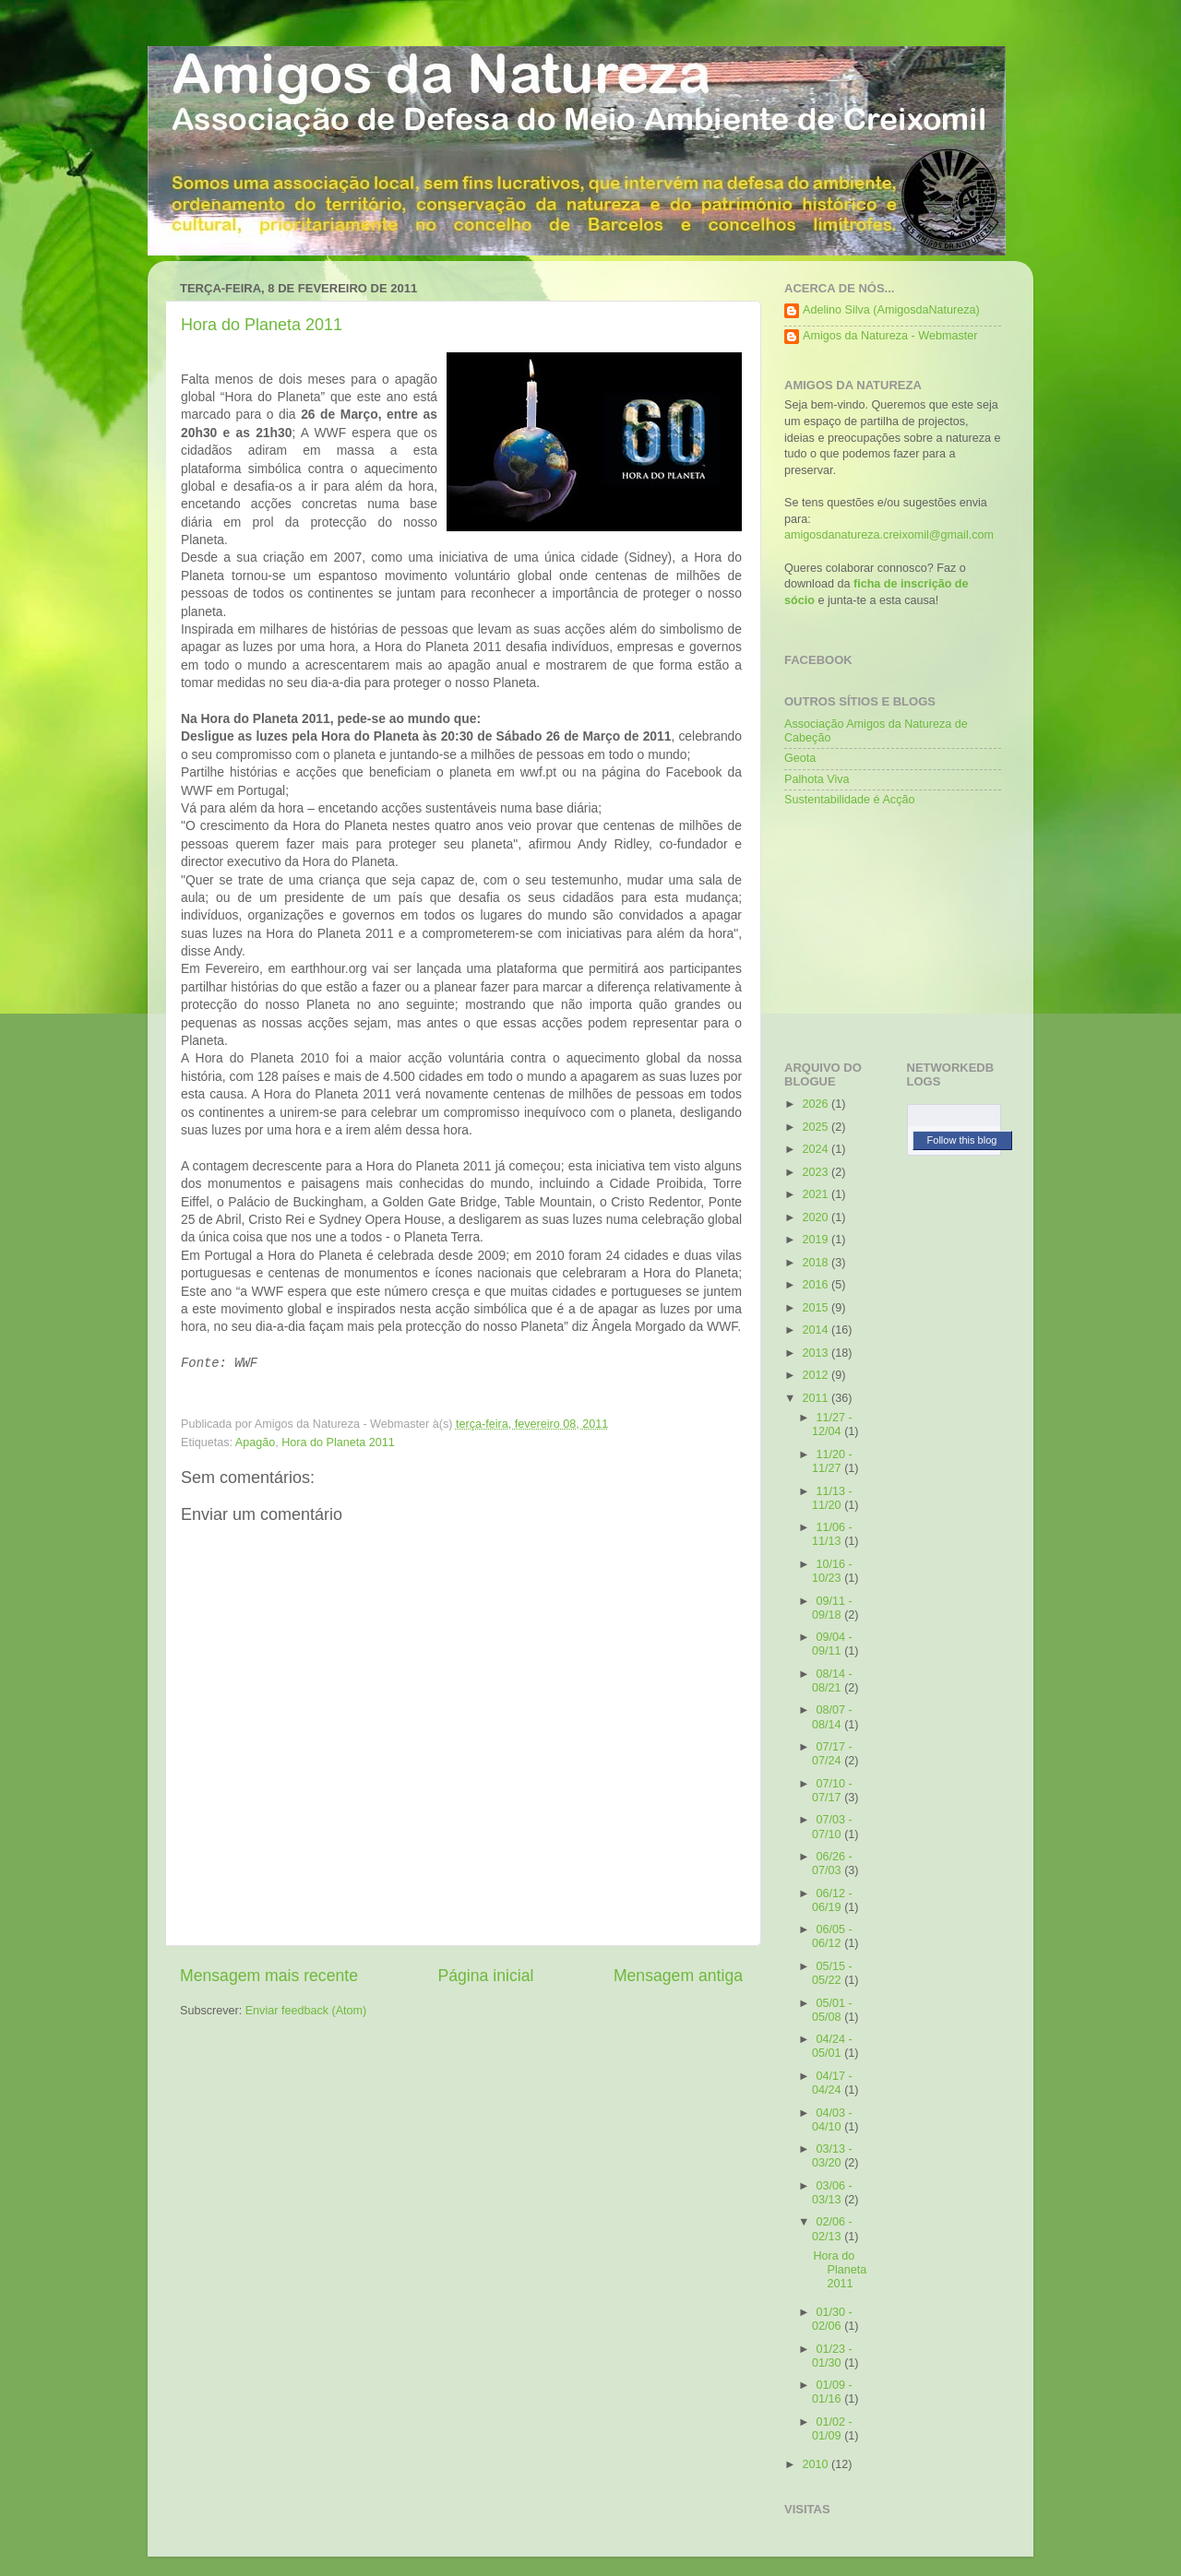 This screenshot has height=2576, width=1181. Describe the element at coordinates (832, 1826) in the screenshot. I see `07/03 - 07/10` at that location.